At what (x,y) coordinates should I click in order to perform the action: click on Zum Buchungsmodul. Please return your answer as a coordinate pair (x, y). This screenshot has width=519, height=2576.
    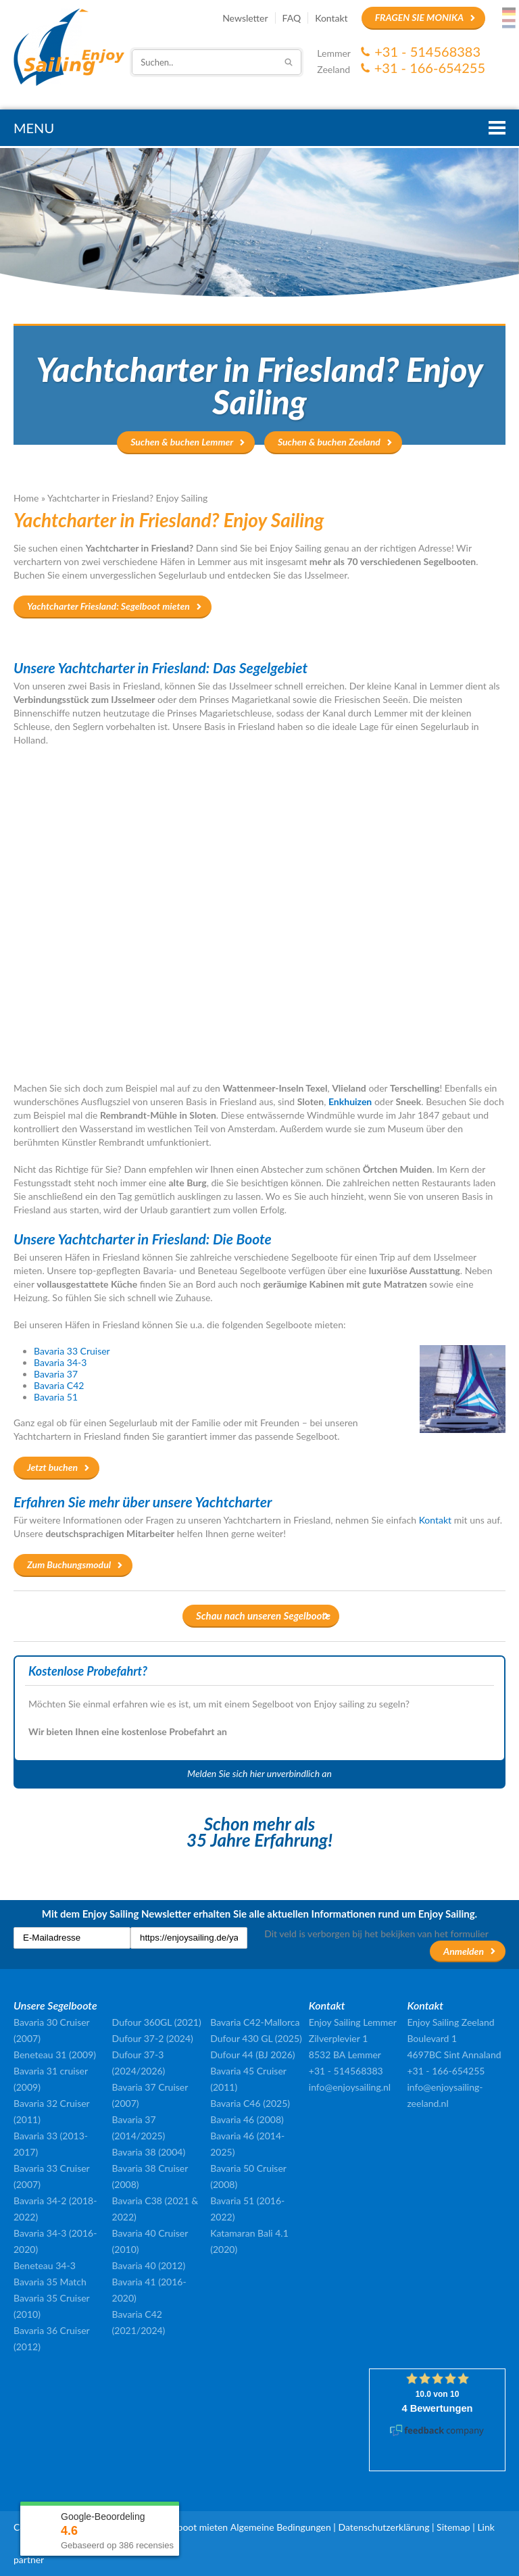
    Looking at the image, I should click on (69, 1564).